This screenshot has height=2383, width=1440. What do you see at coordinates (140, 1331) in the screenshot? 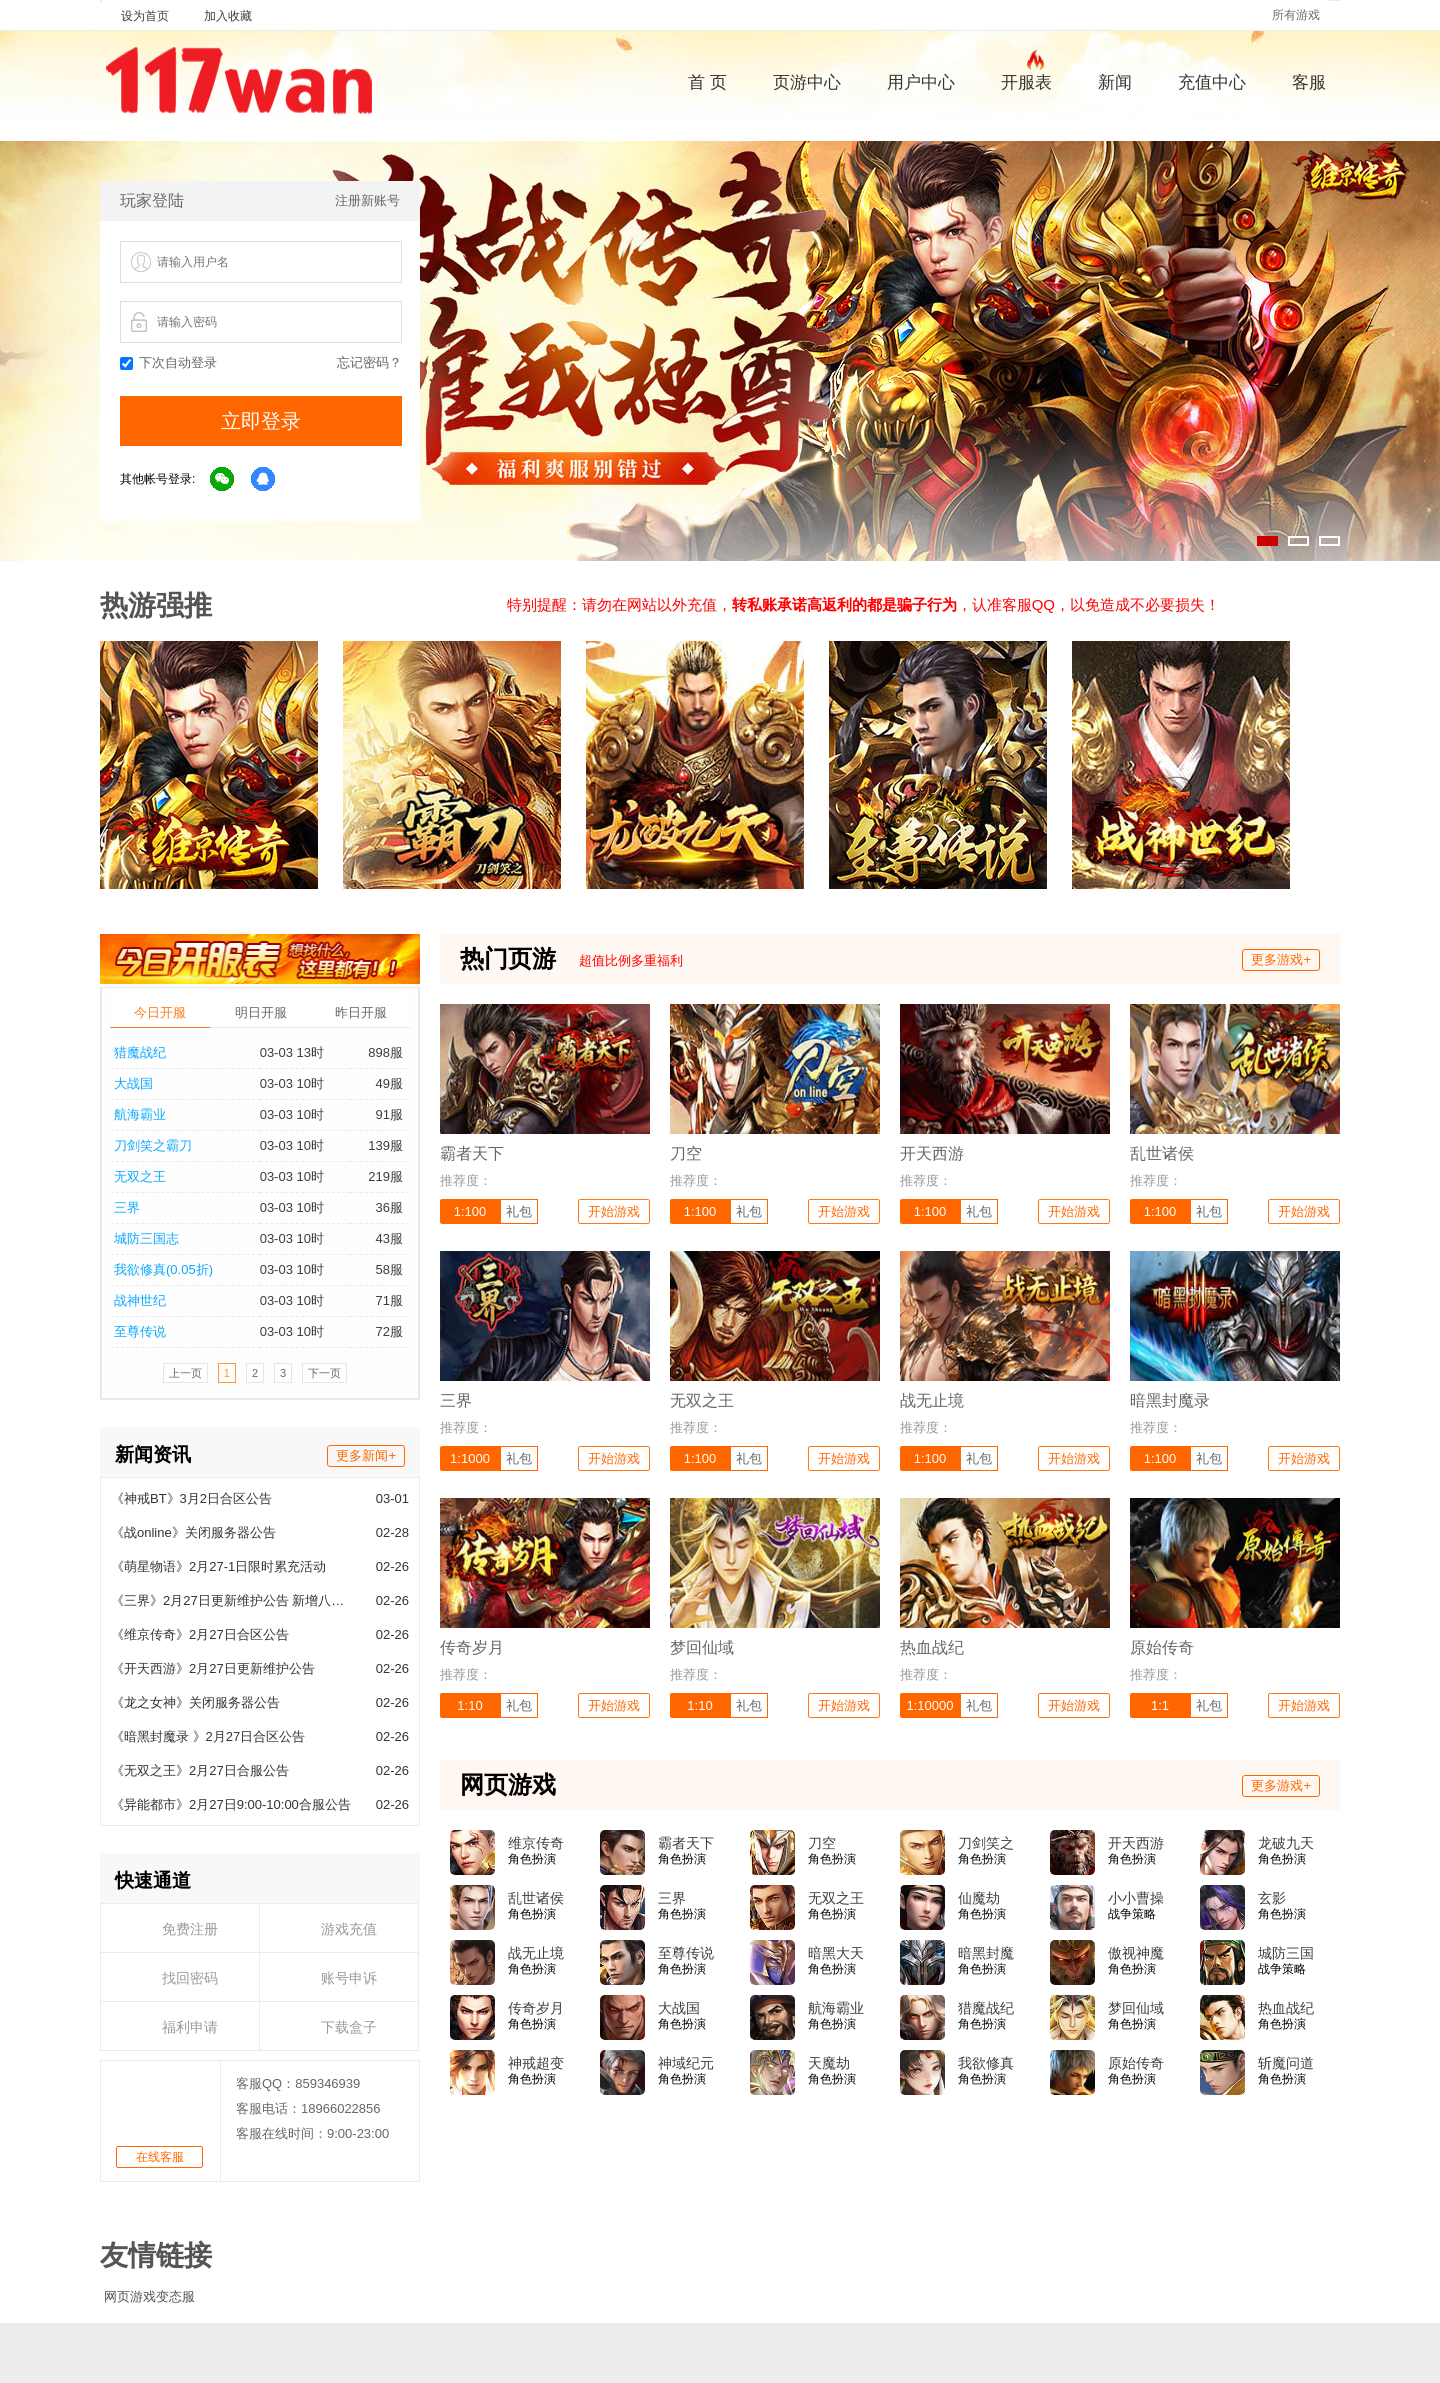
I see `至尊传说` at bounding box center [140, 1331].